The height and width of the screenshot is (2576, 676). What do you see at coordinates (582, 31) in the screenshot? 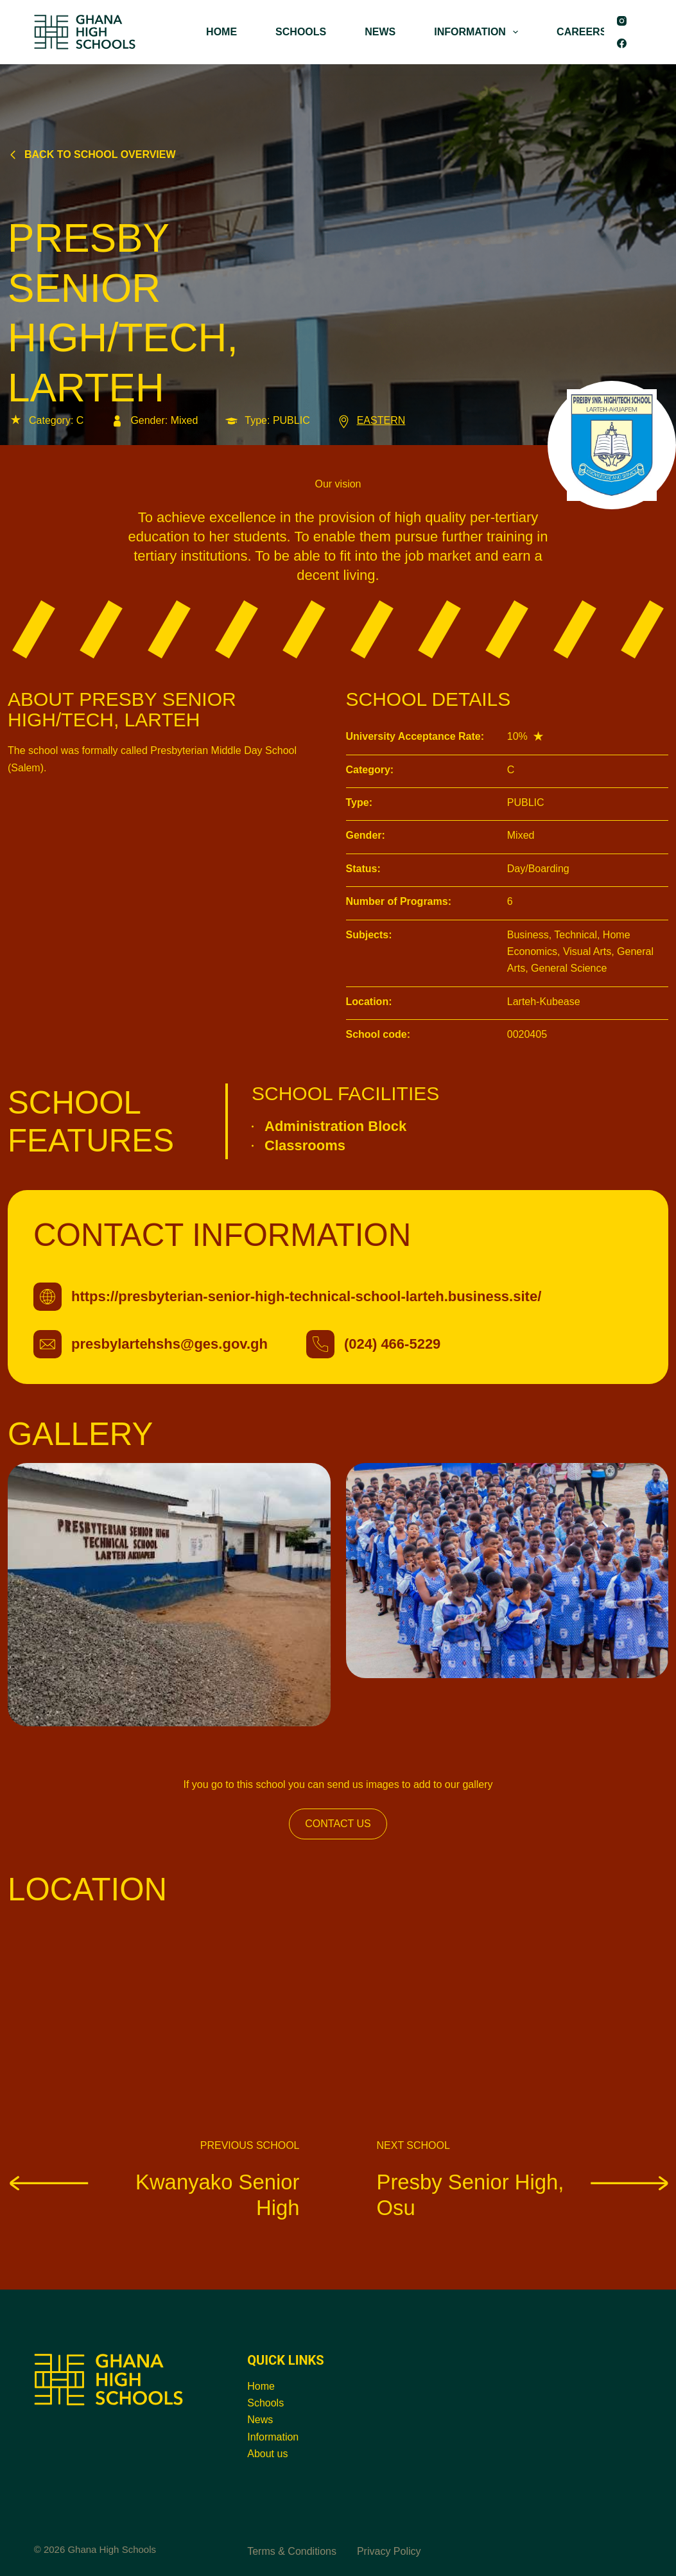
I see `CAREERS` at bounding box center [582, 31].